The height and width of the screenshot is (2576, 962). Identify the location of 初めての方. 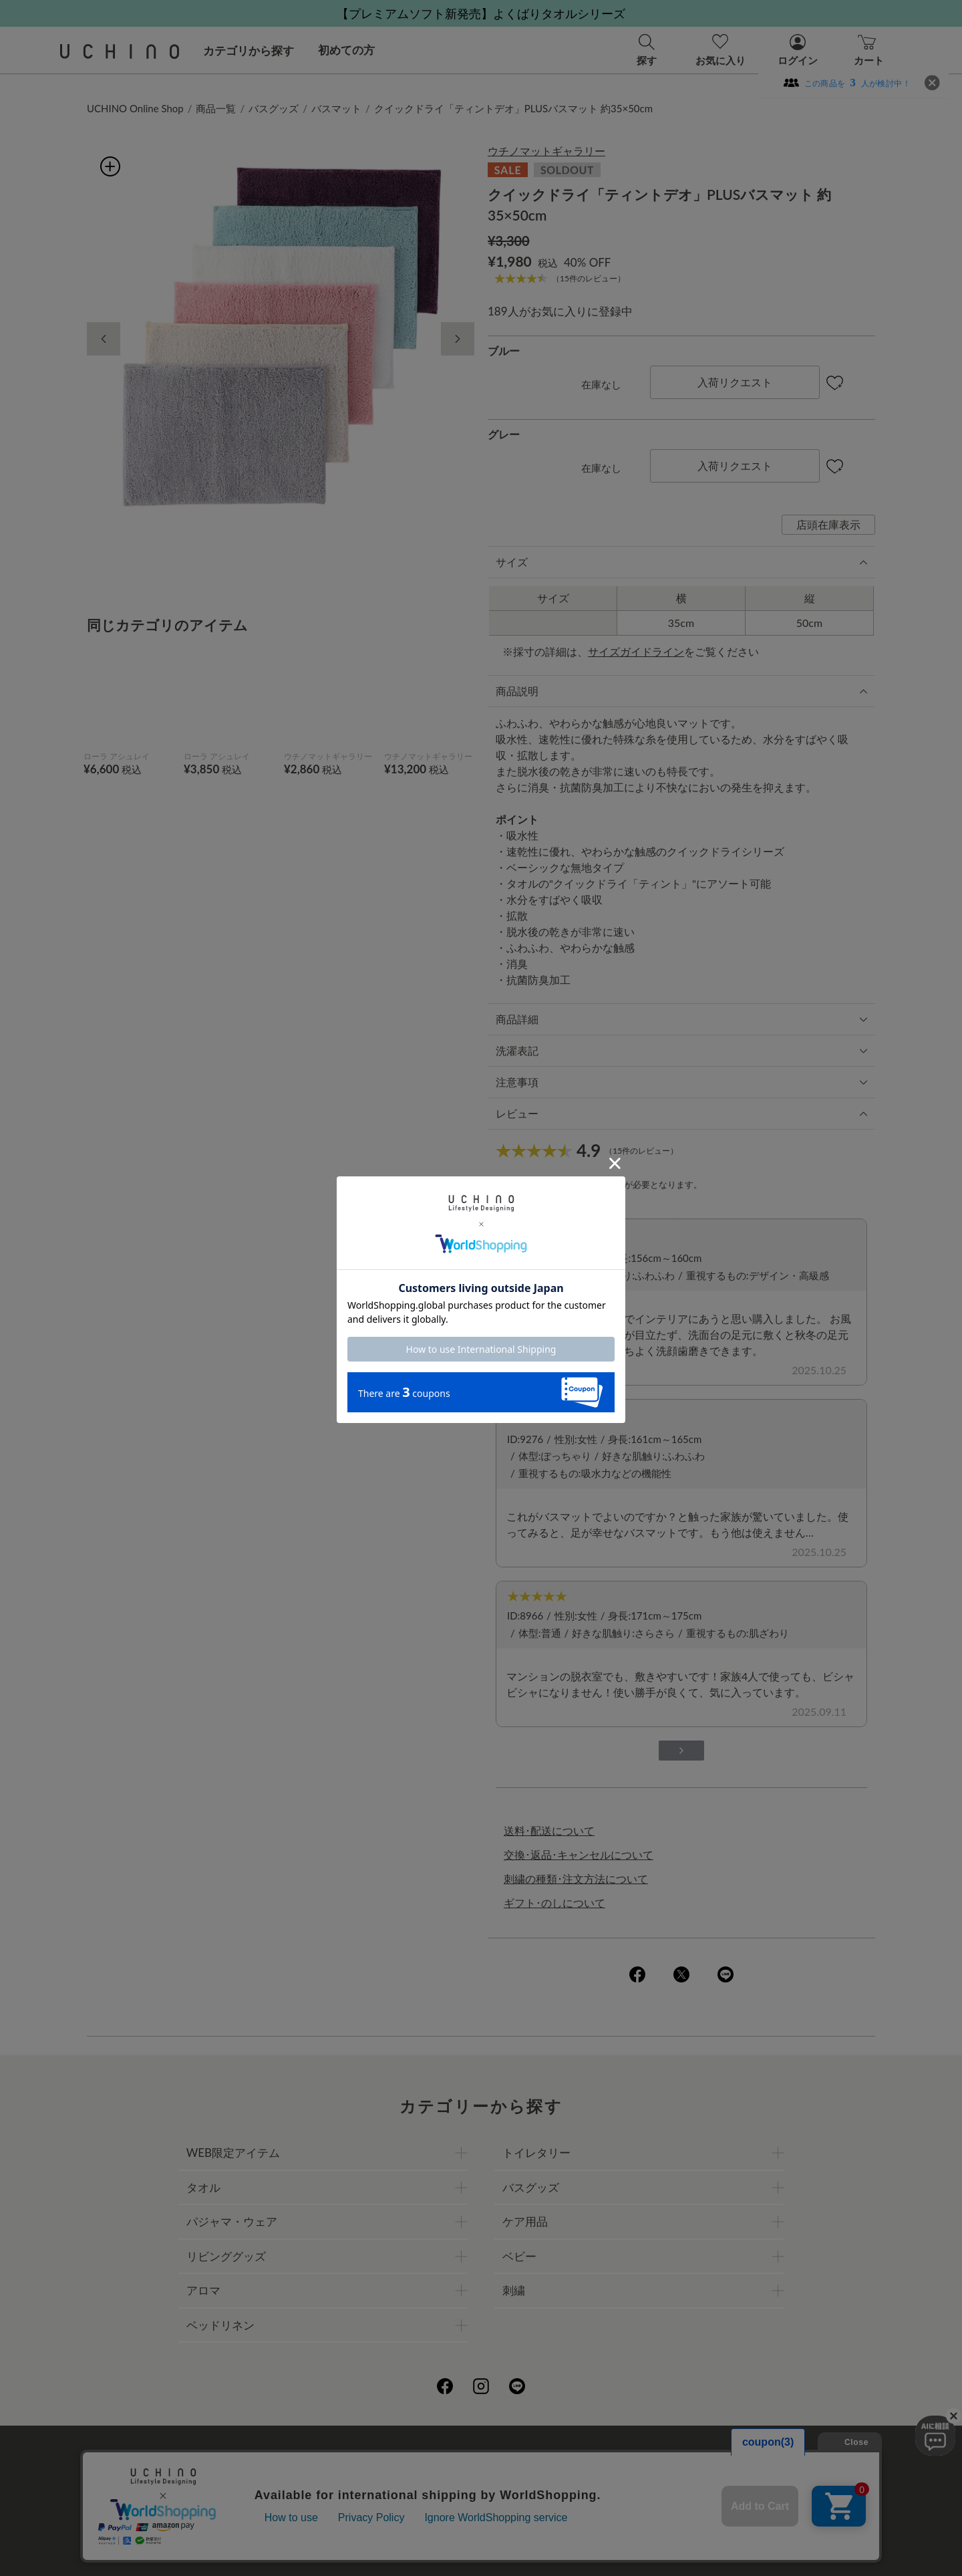
(346, 50).